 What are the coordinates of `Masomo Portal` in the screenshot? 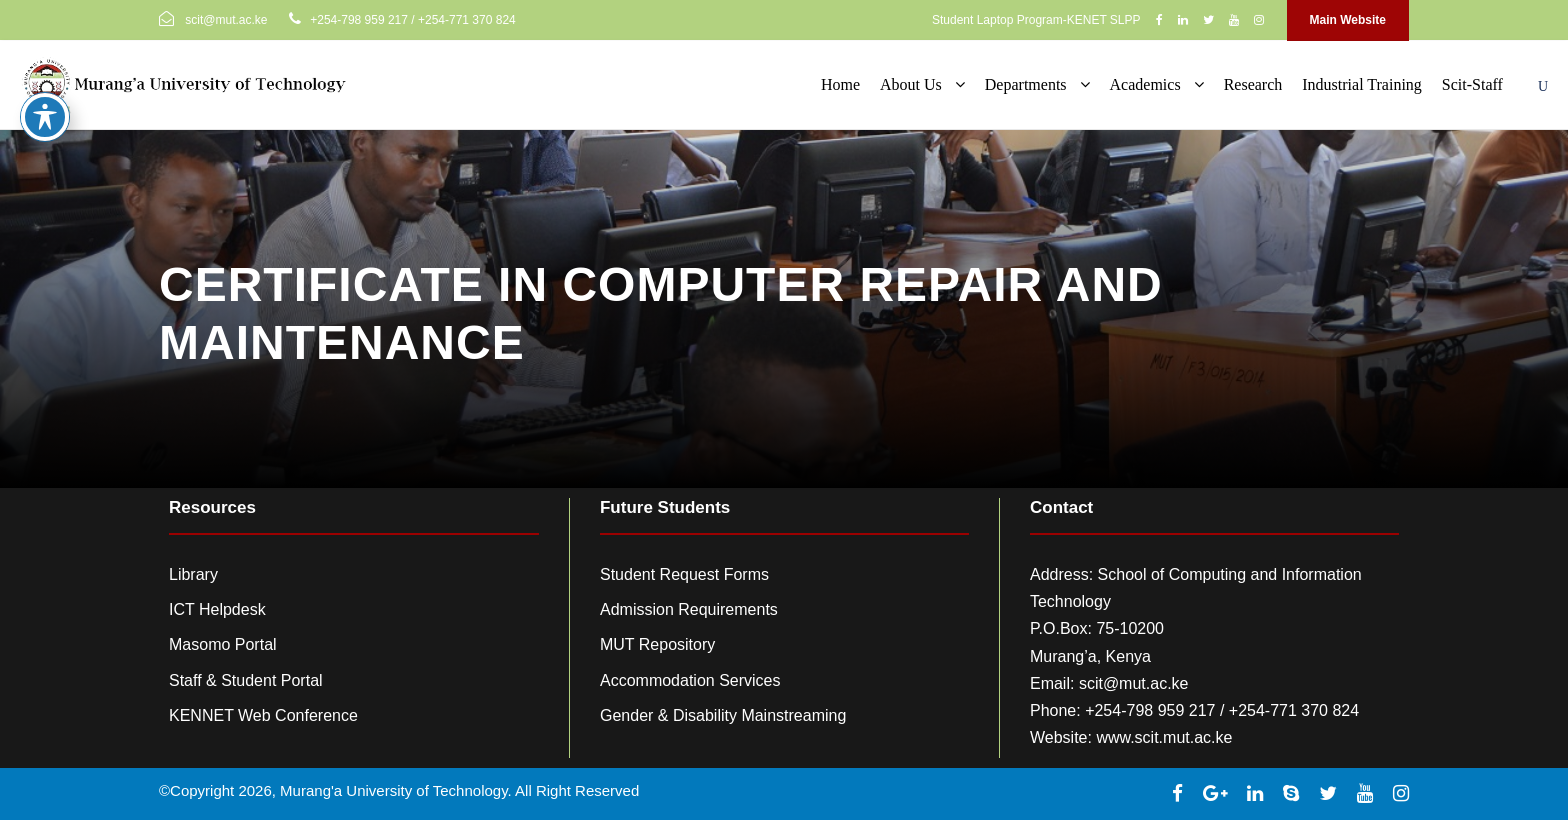 It's located at (223, 644).